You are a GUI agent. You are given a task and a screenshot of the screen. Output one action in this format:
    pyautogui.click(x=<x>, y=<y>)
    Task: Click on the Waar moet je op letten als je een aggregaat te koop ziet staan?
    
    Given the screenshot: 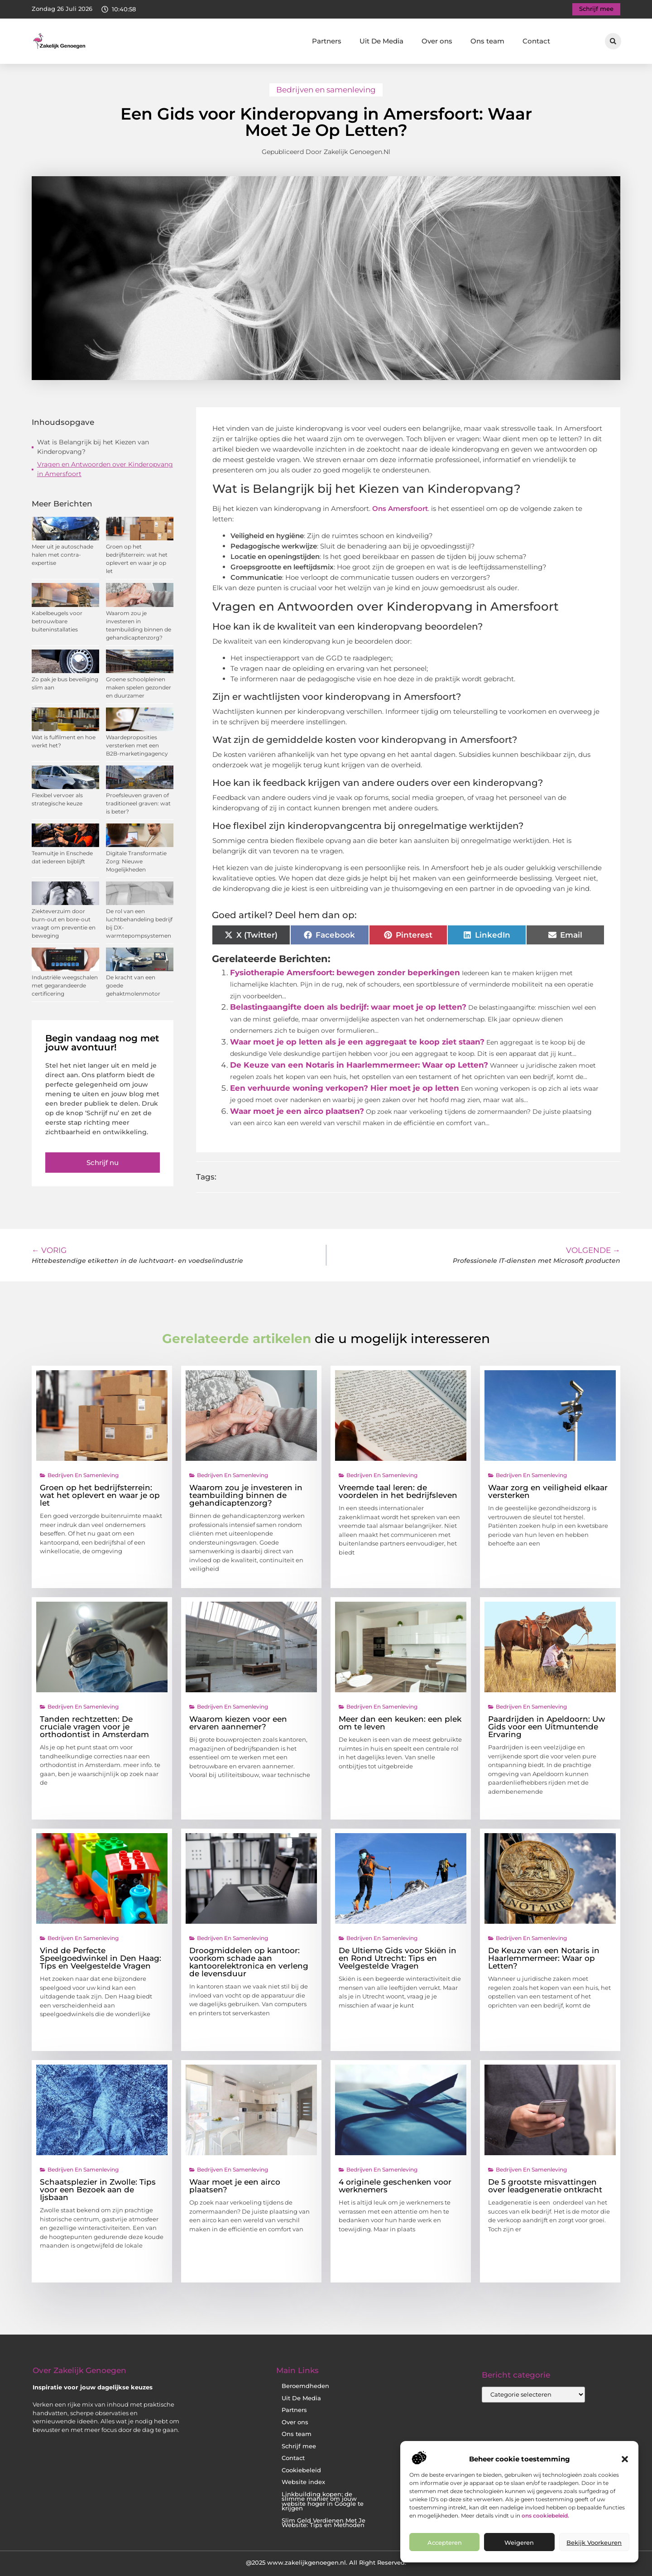 What is the action you would take?
    pyautogui.click(x=357, y=1041)
    